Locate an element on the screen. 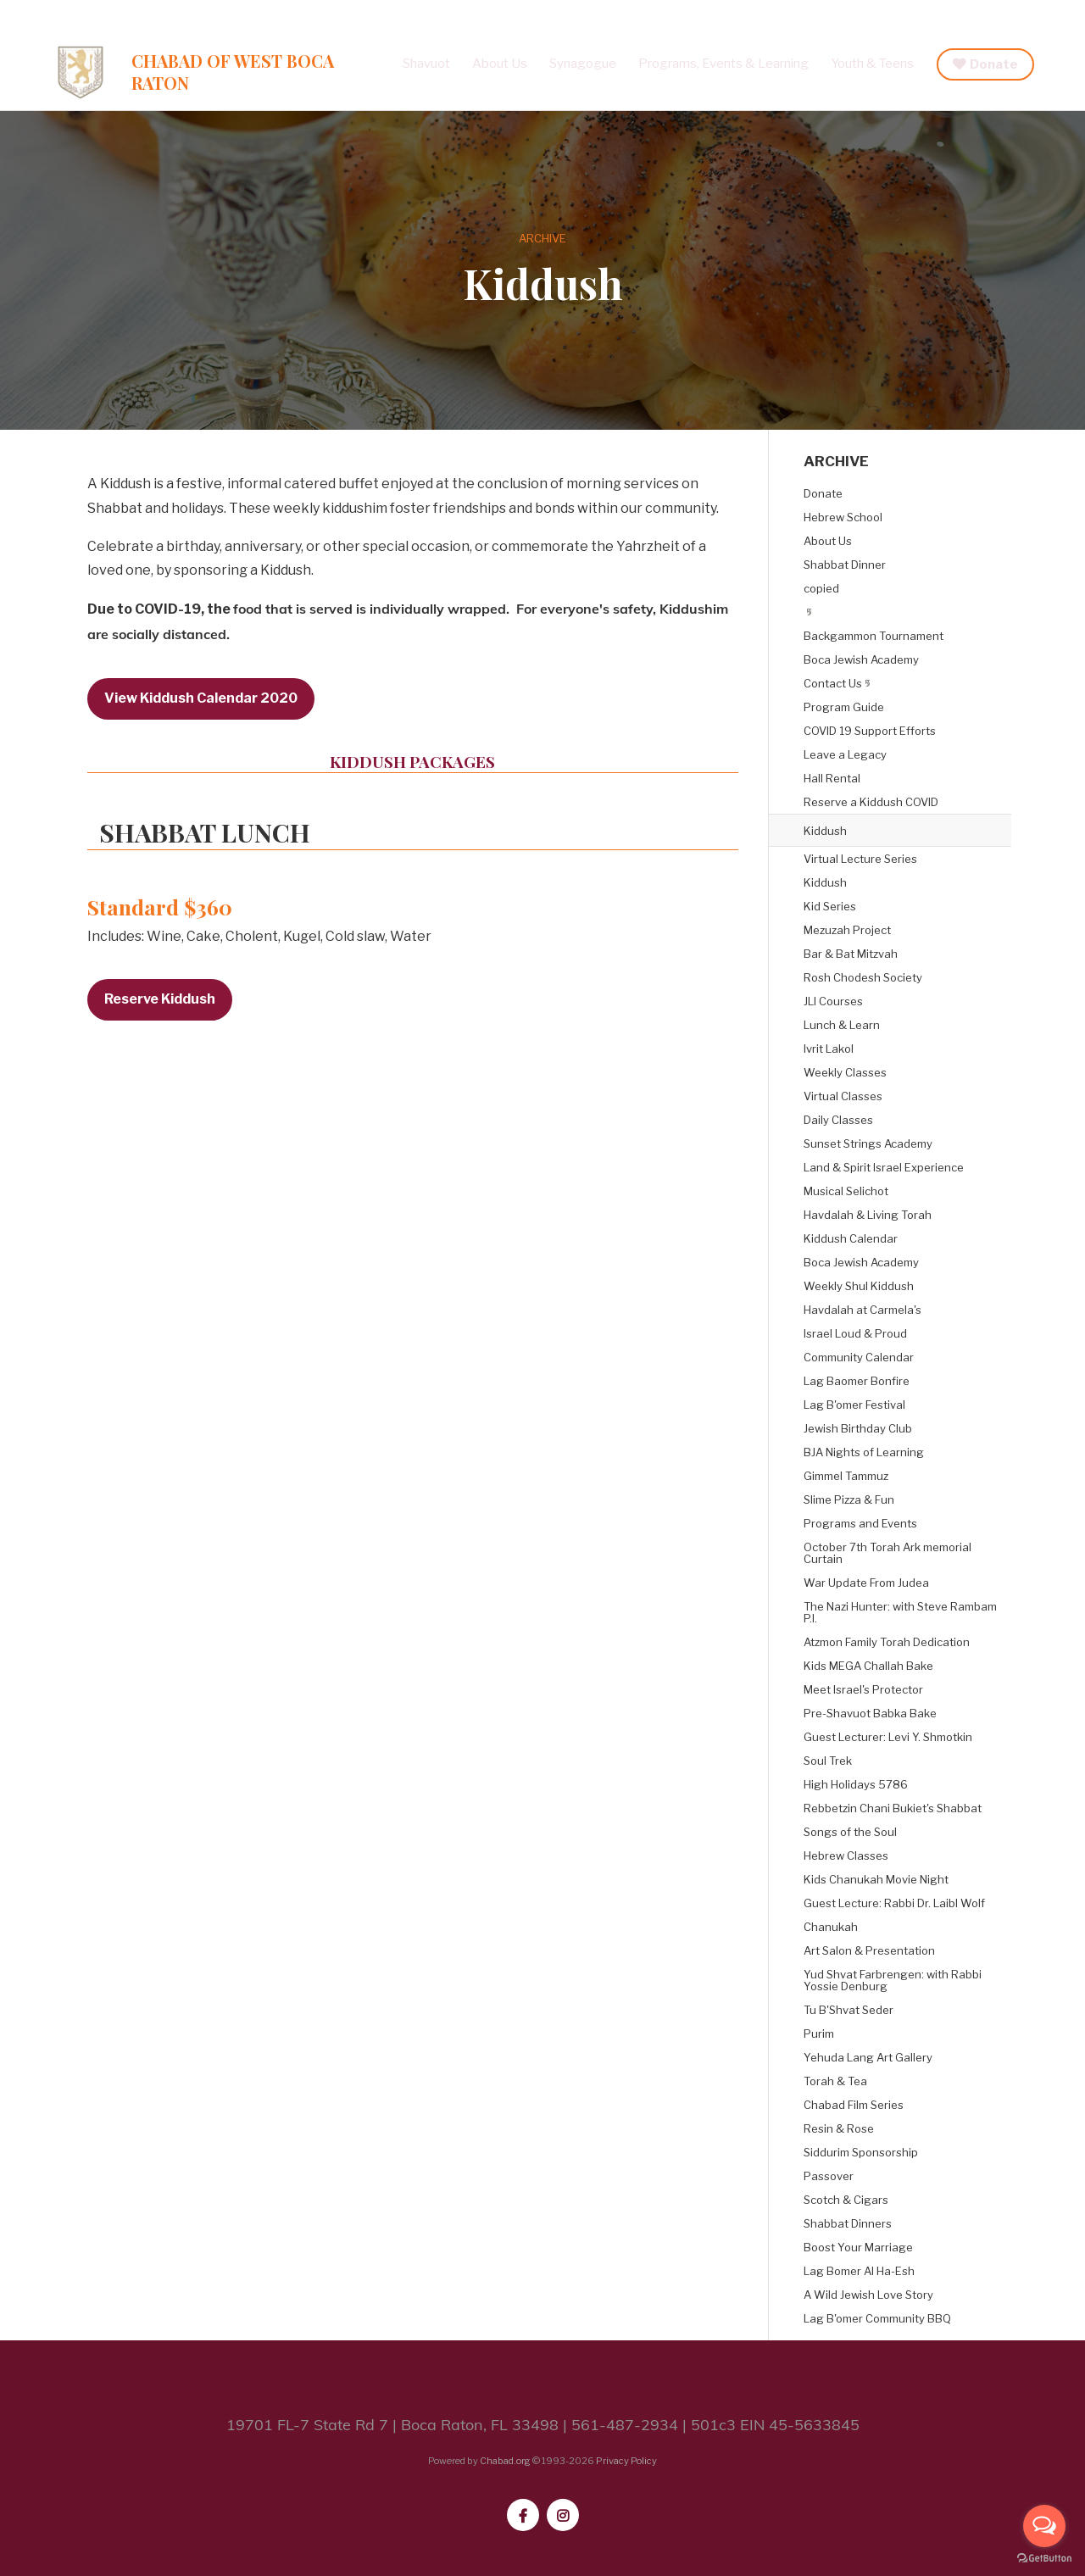  Donate is located at coordinates (994, 64).